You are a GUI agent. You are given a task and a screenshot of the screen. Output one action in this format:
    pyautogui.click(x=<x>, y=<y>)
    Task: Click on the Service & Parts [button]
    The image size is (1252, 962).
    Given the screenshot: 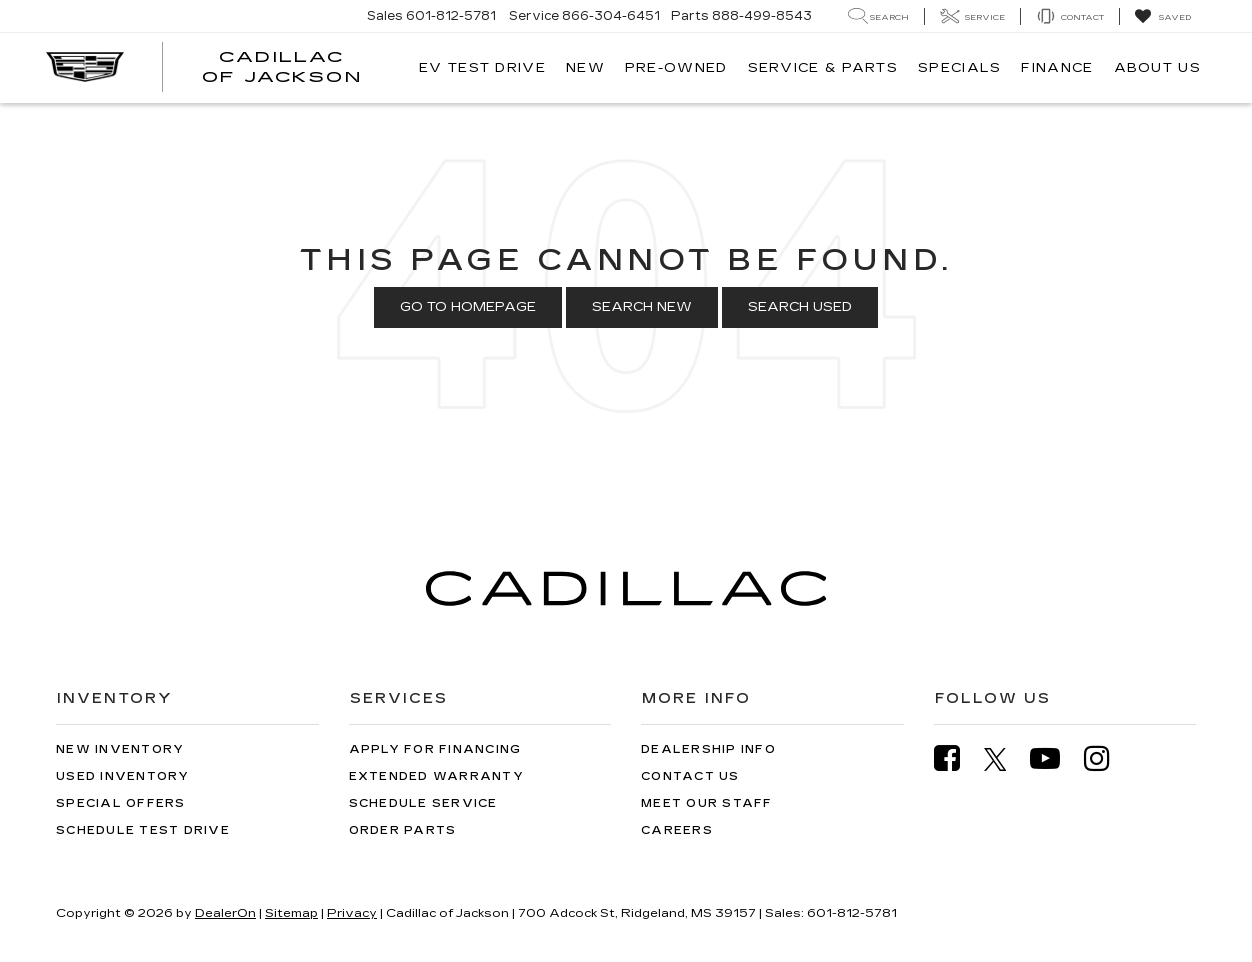 What is the action you would take?
    pyautogui.click(x=823, y=68)
    